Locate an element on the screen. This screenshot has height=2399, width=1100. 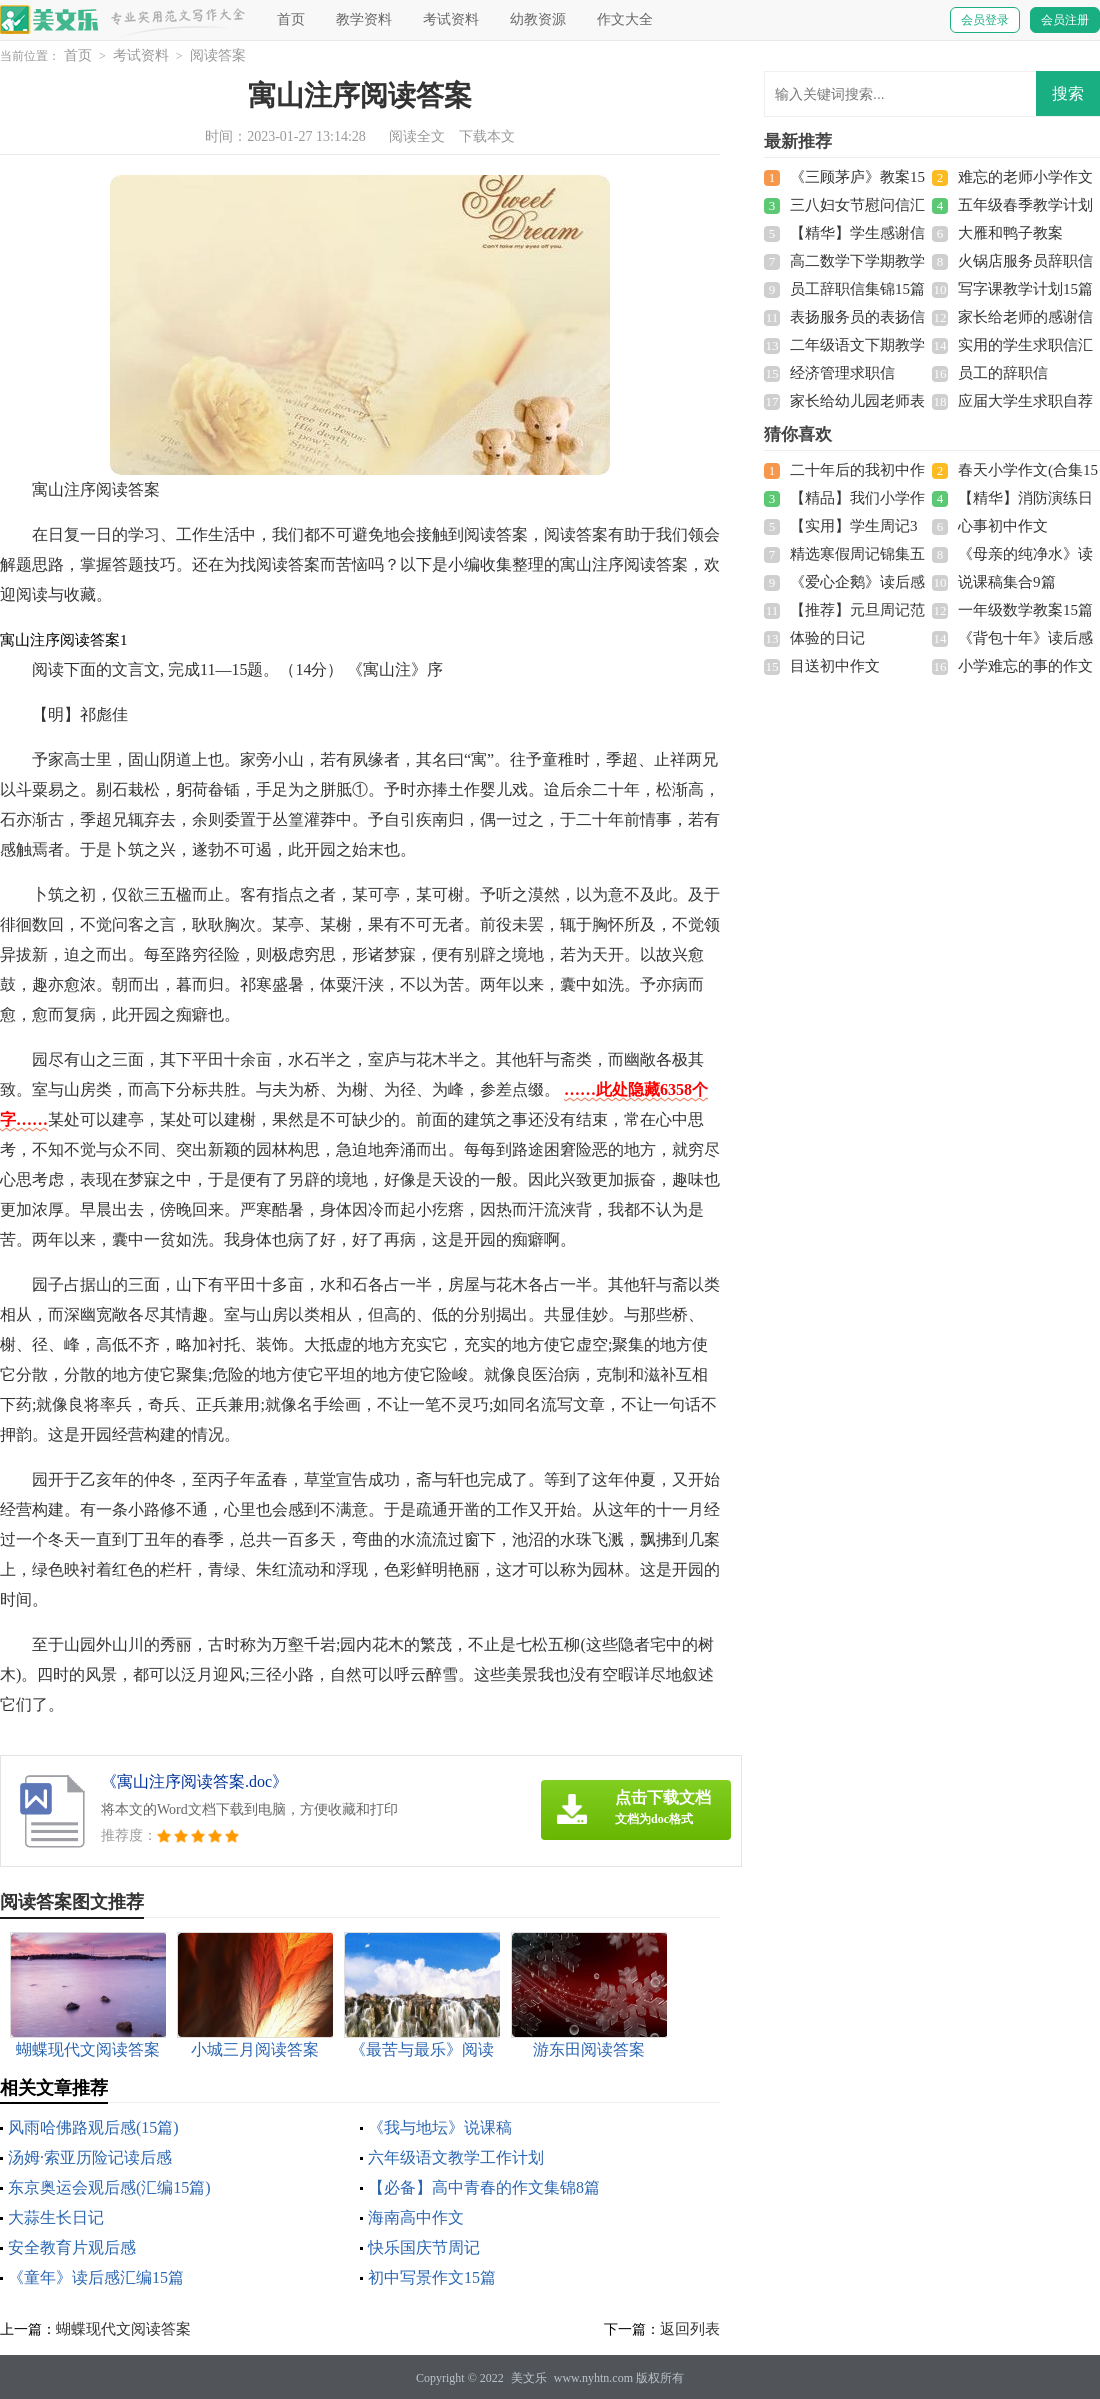
风雨哈佛路观后感(15篇) is located at coordinates (93, 2127).